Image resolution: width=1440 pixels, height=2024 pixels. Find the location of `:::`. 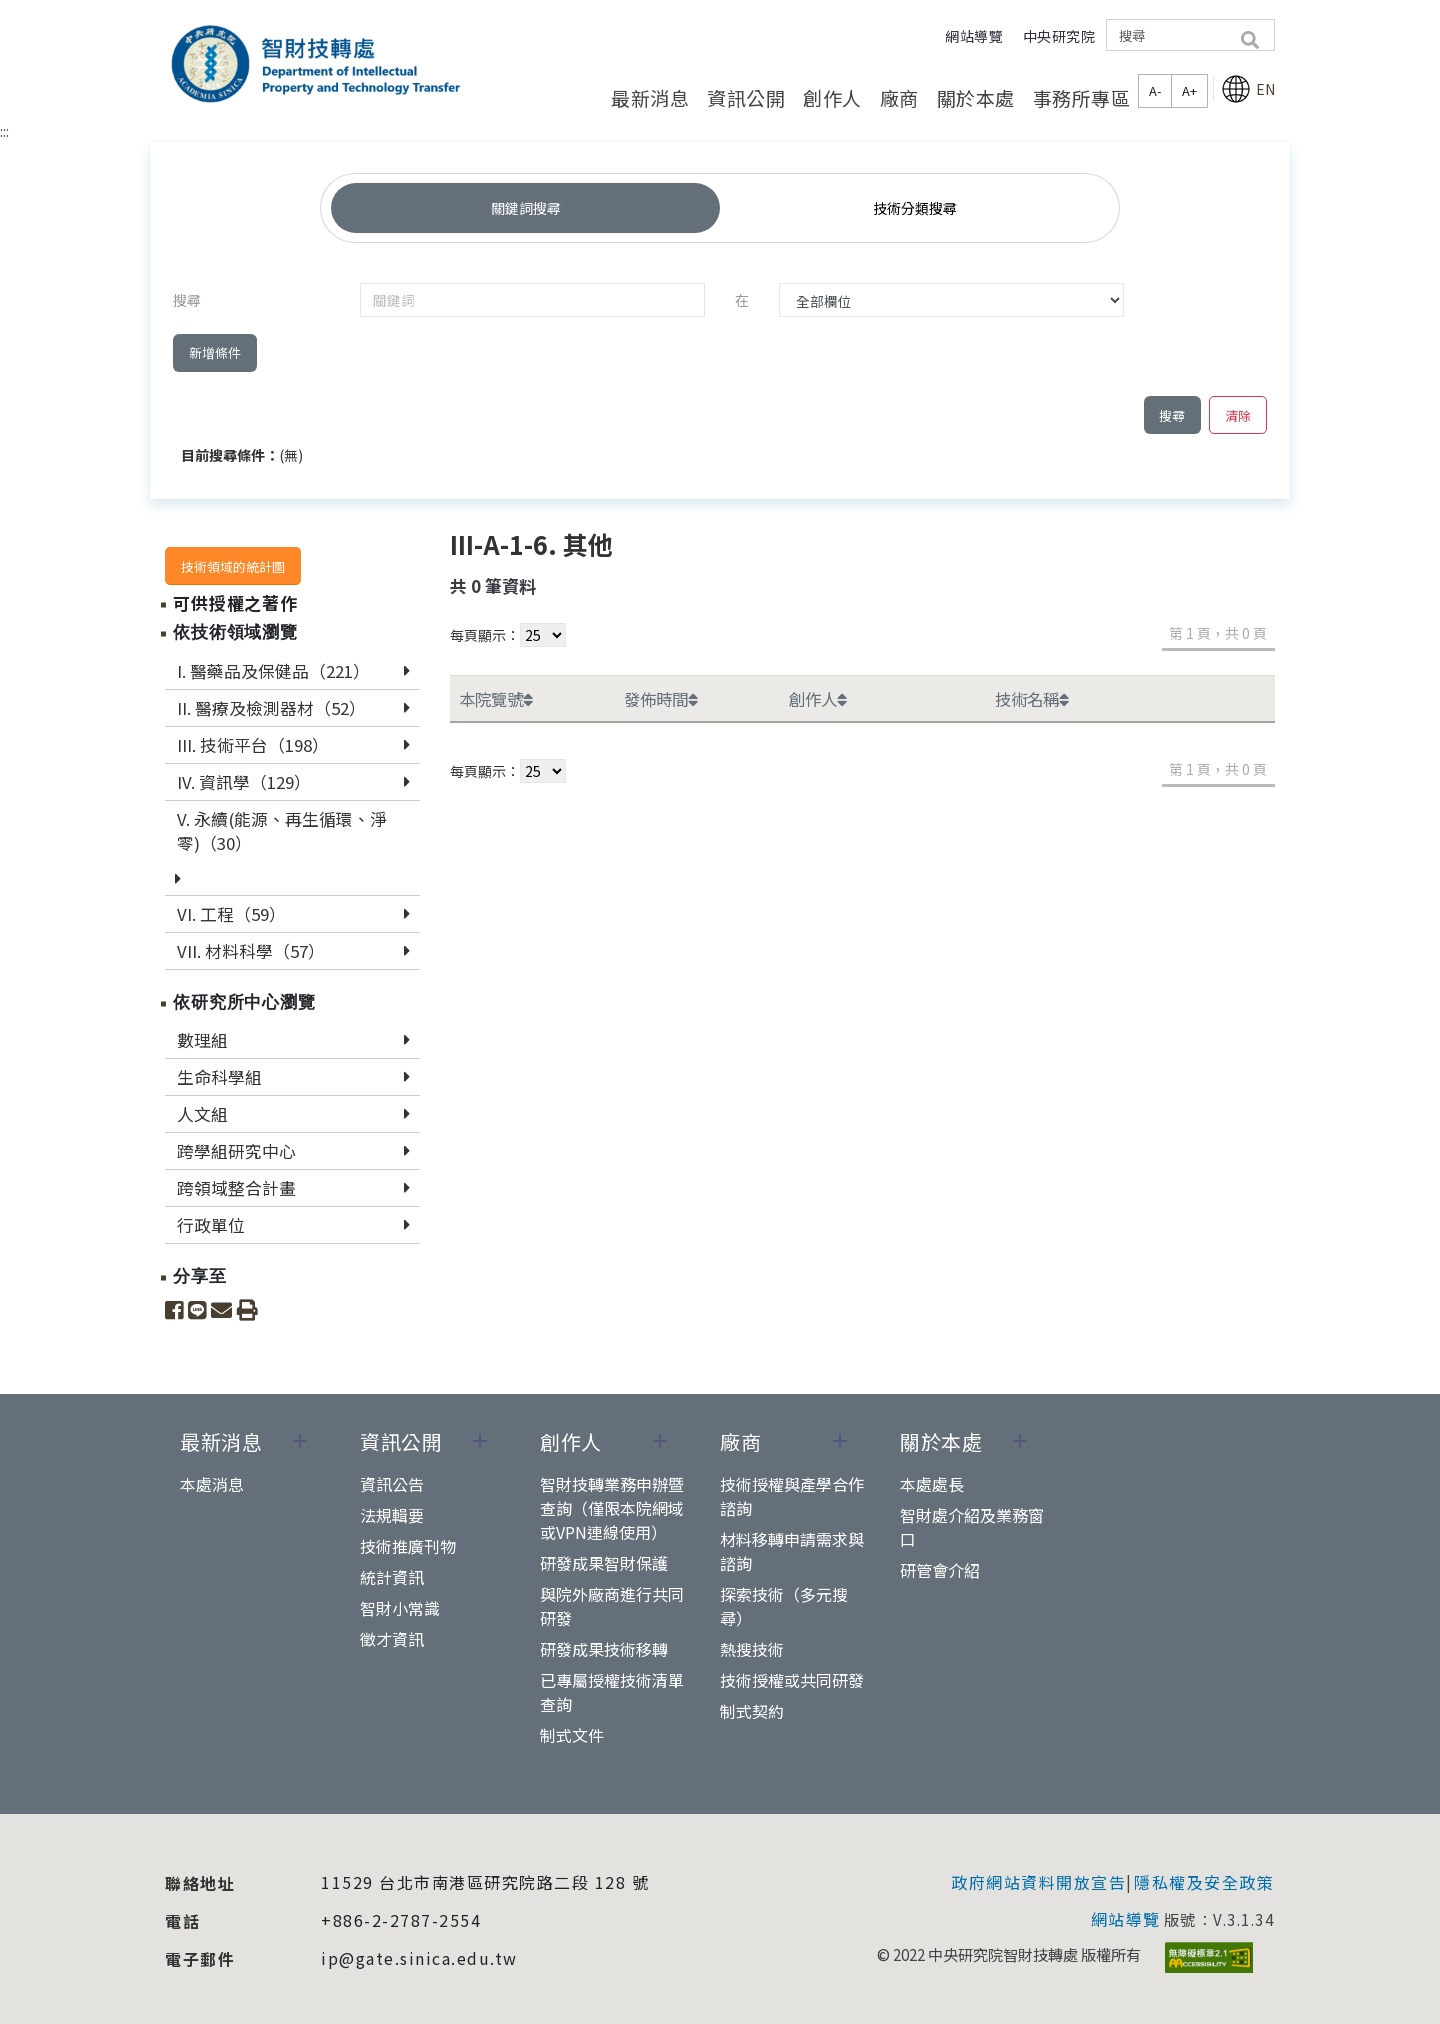

::: is located at coordinates (4, 131).